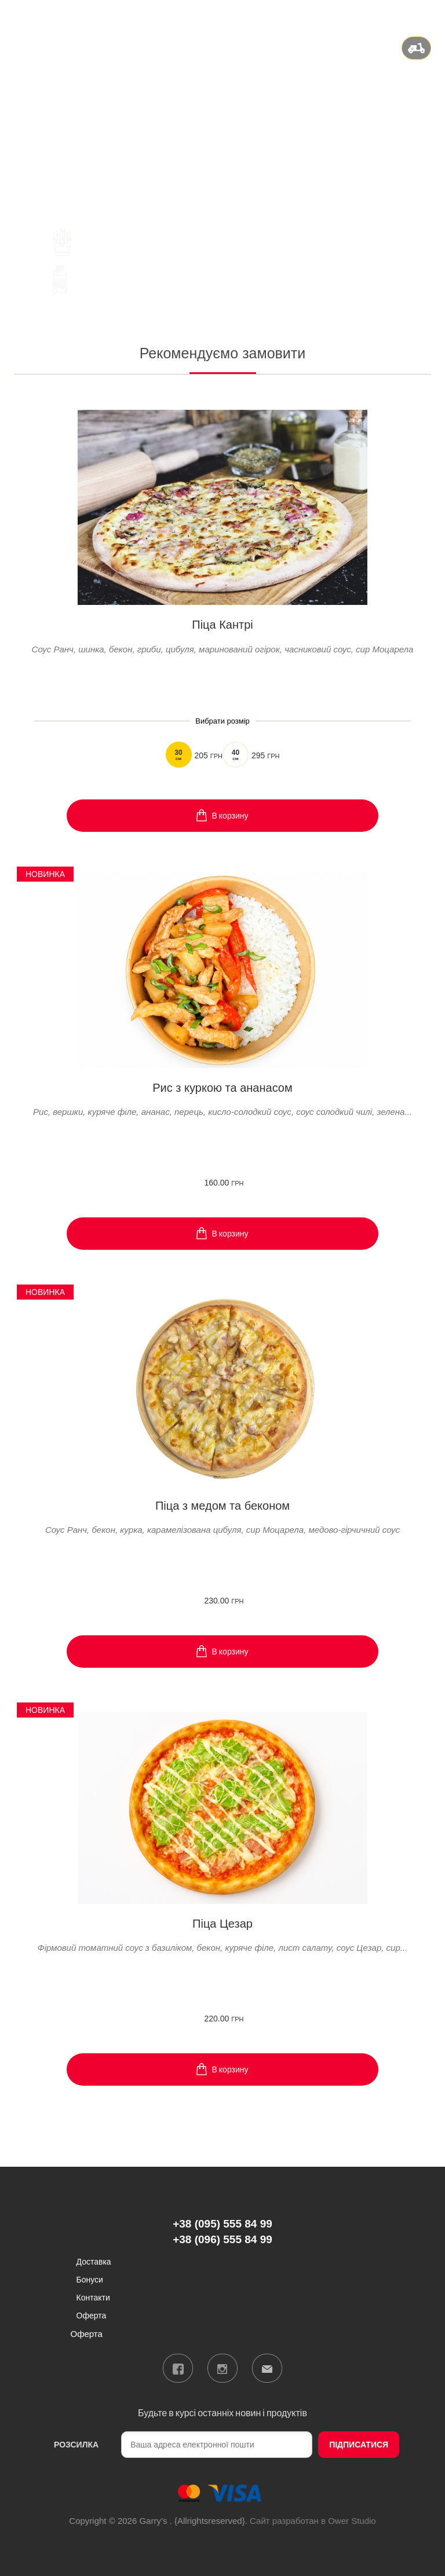  Describe the element at coordinates (89, 2279) in the screenshot. I see `Бонуси` at that location.